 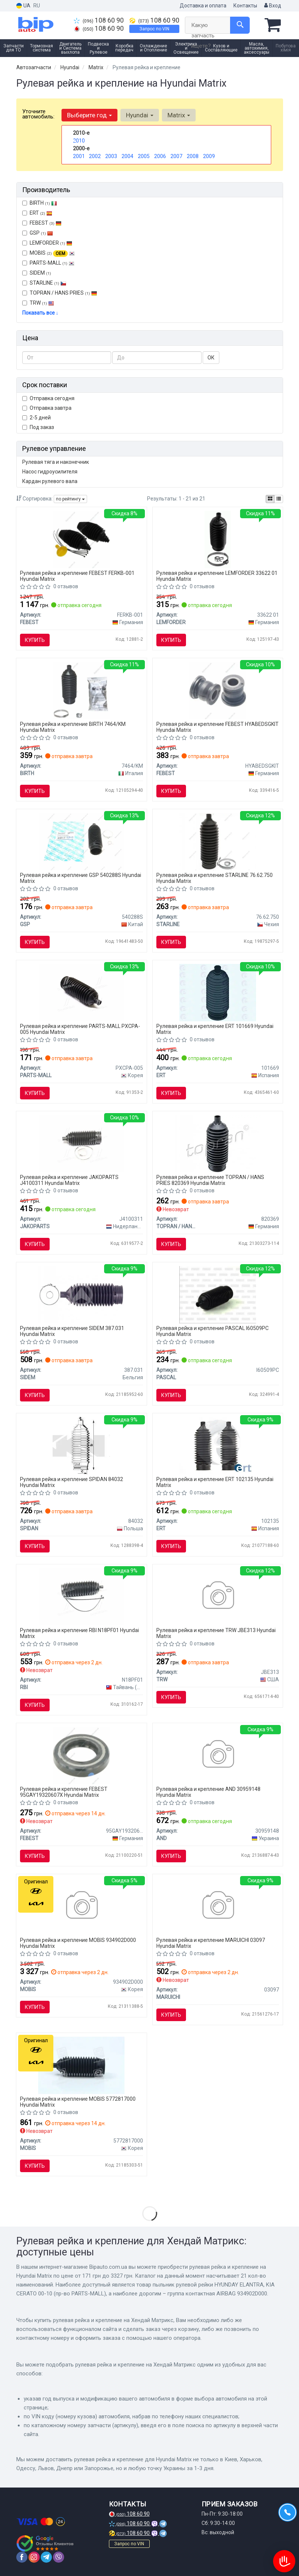 I want to click on 2010, so click(x=79, y=141).